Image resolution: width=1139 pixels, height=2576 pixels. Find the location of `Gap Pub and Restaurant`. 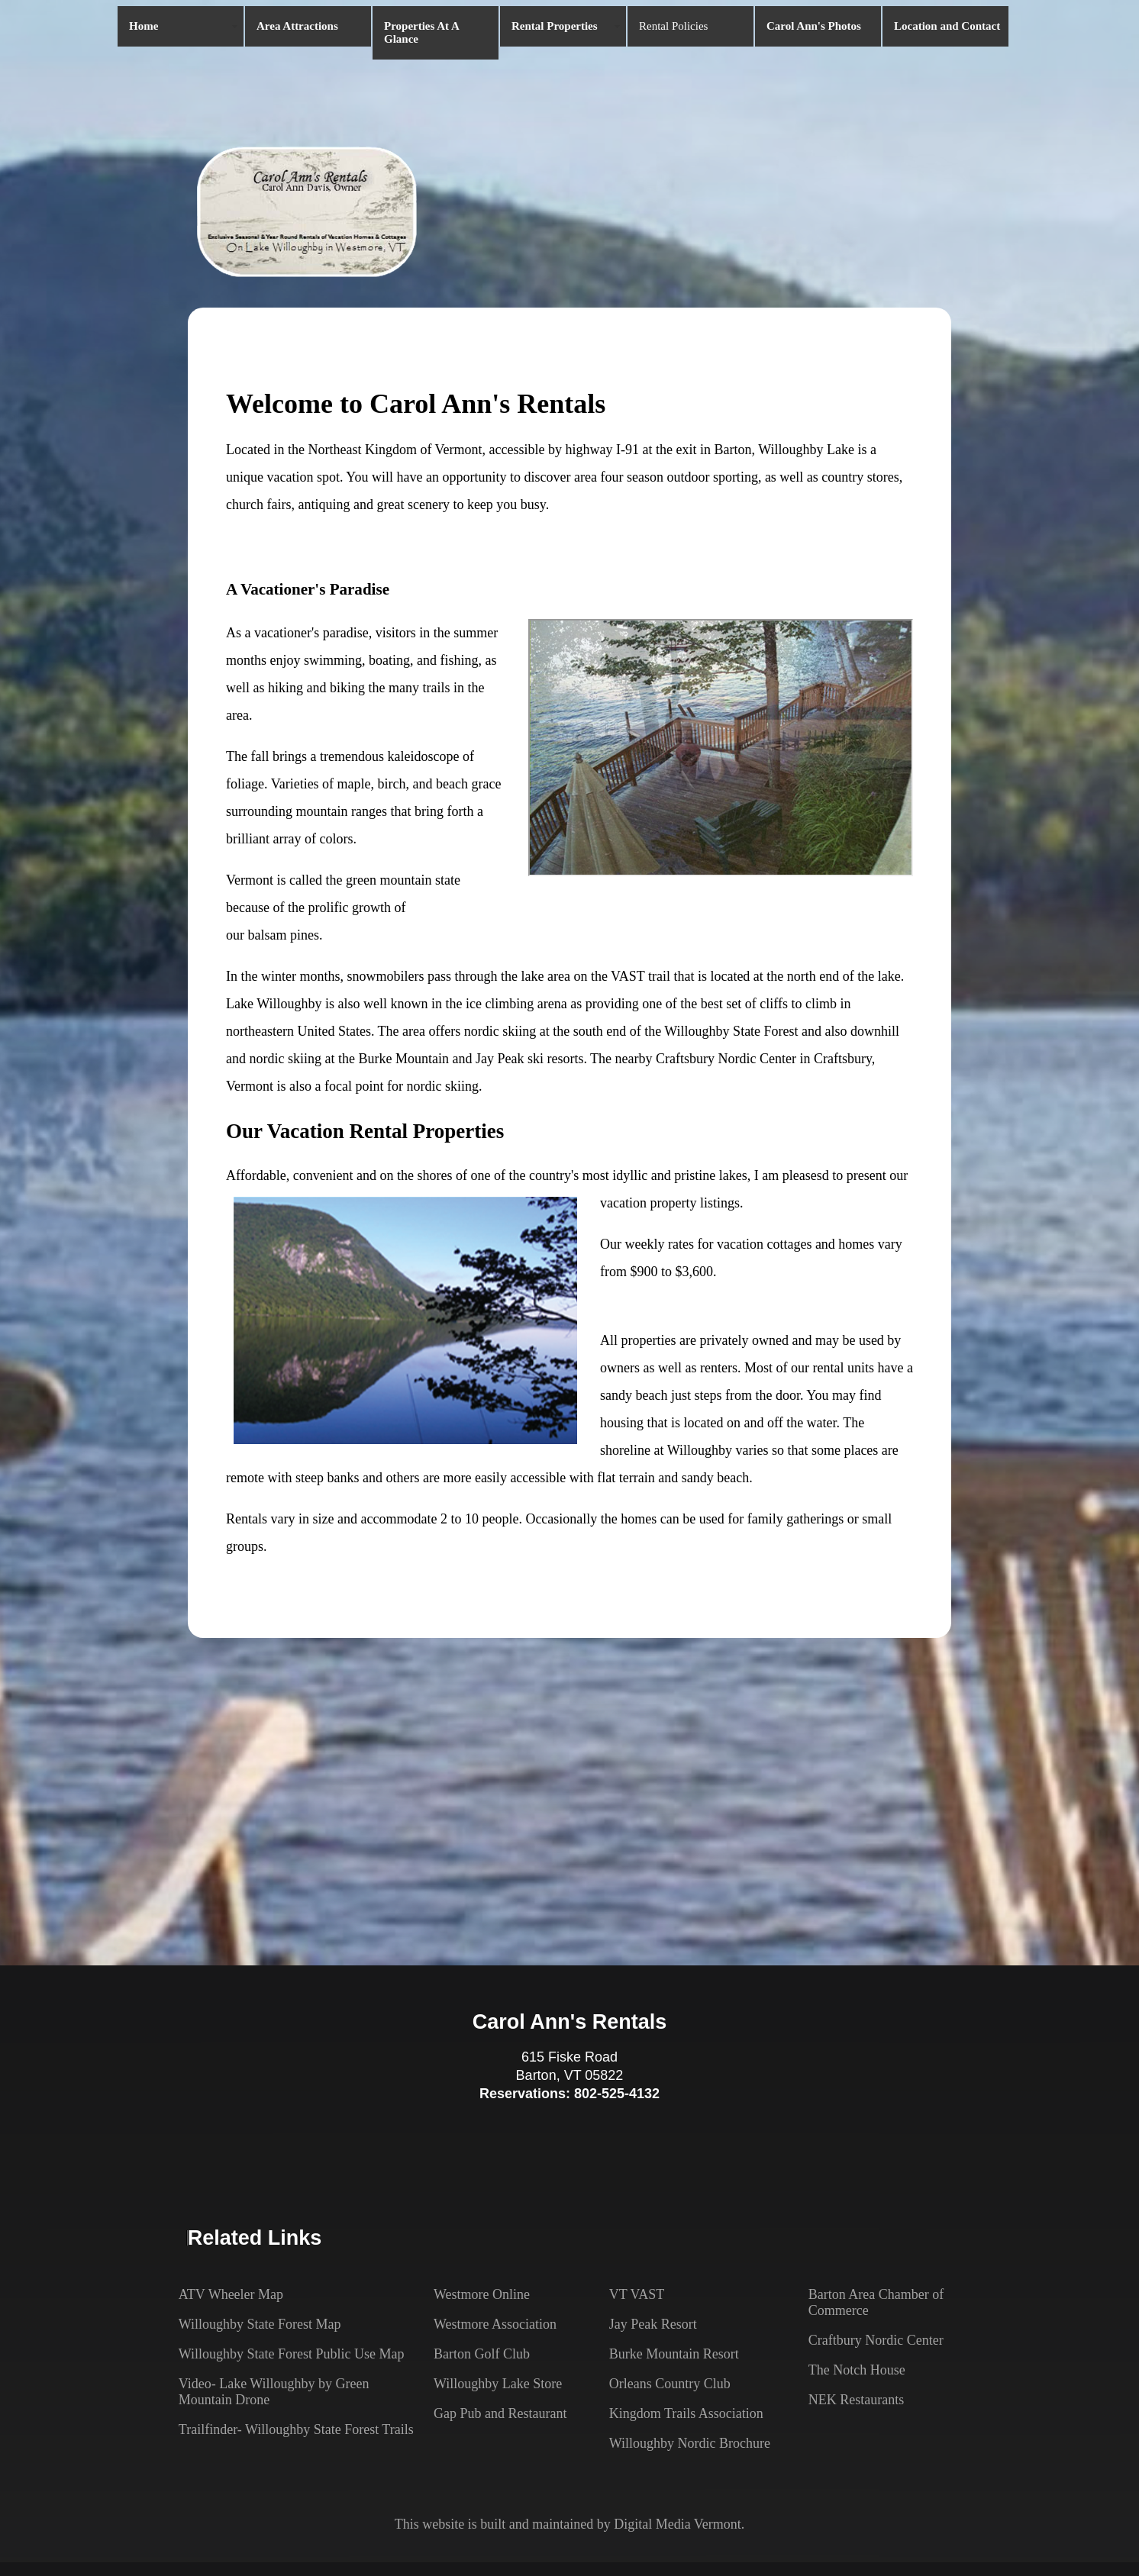

Gap Pub and Restaurant is located at coordinates (500, 2413).